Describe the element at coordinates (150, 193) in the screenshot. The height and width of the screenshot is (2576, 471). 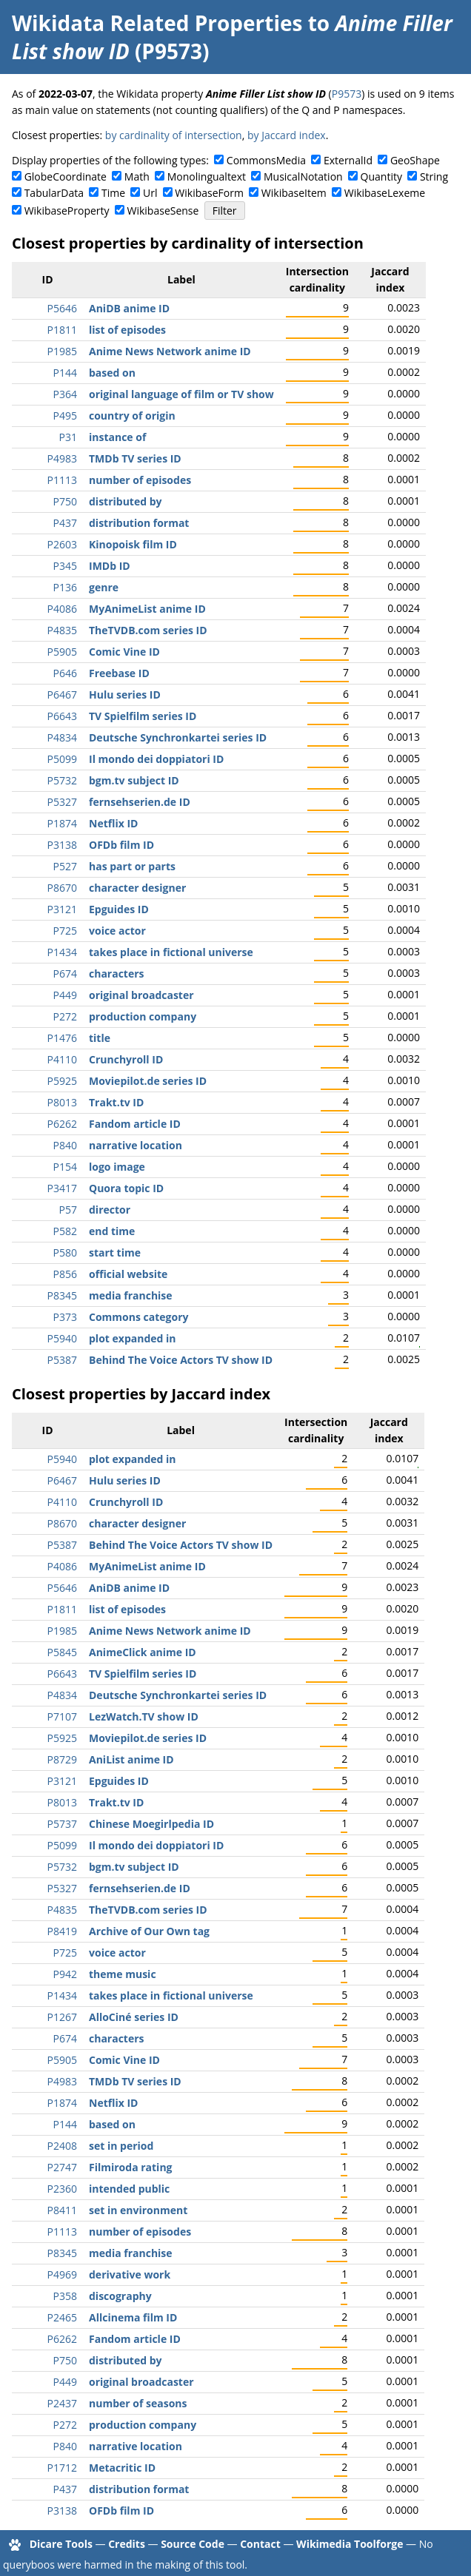
I see `Url` at that location.